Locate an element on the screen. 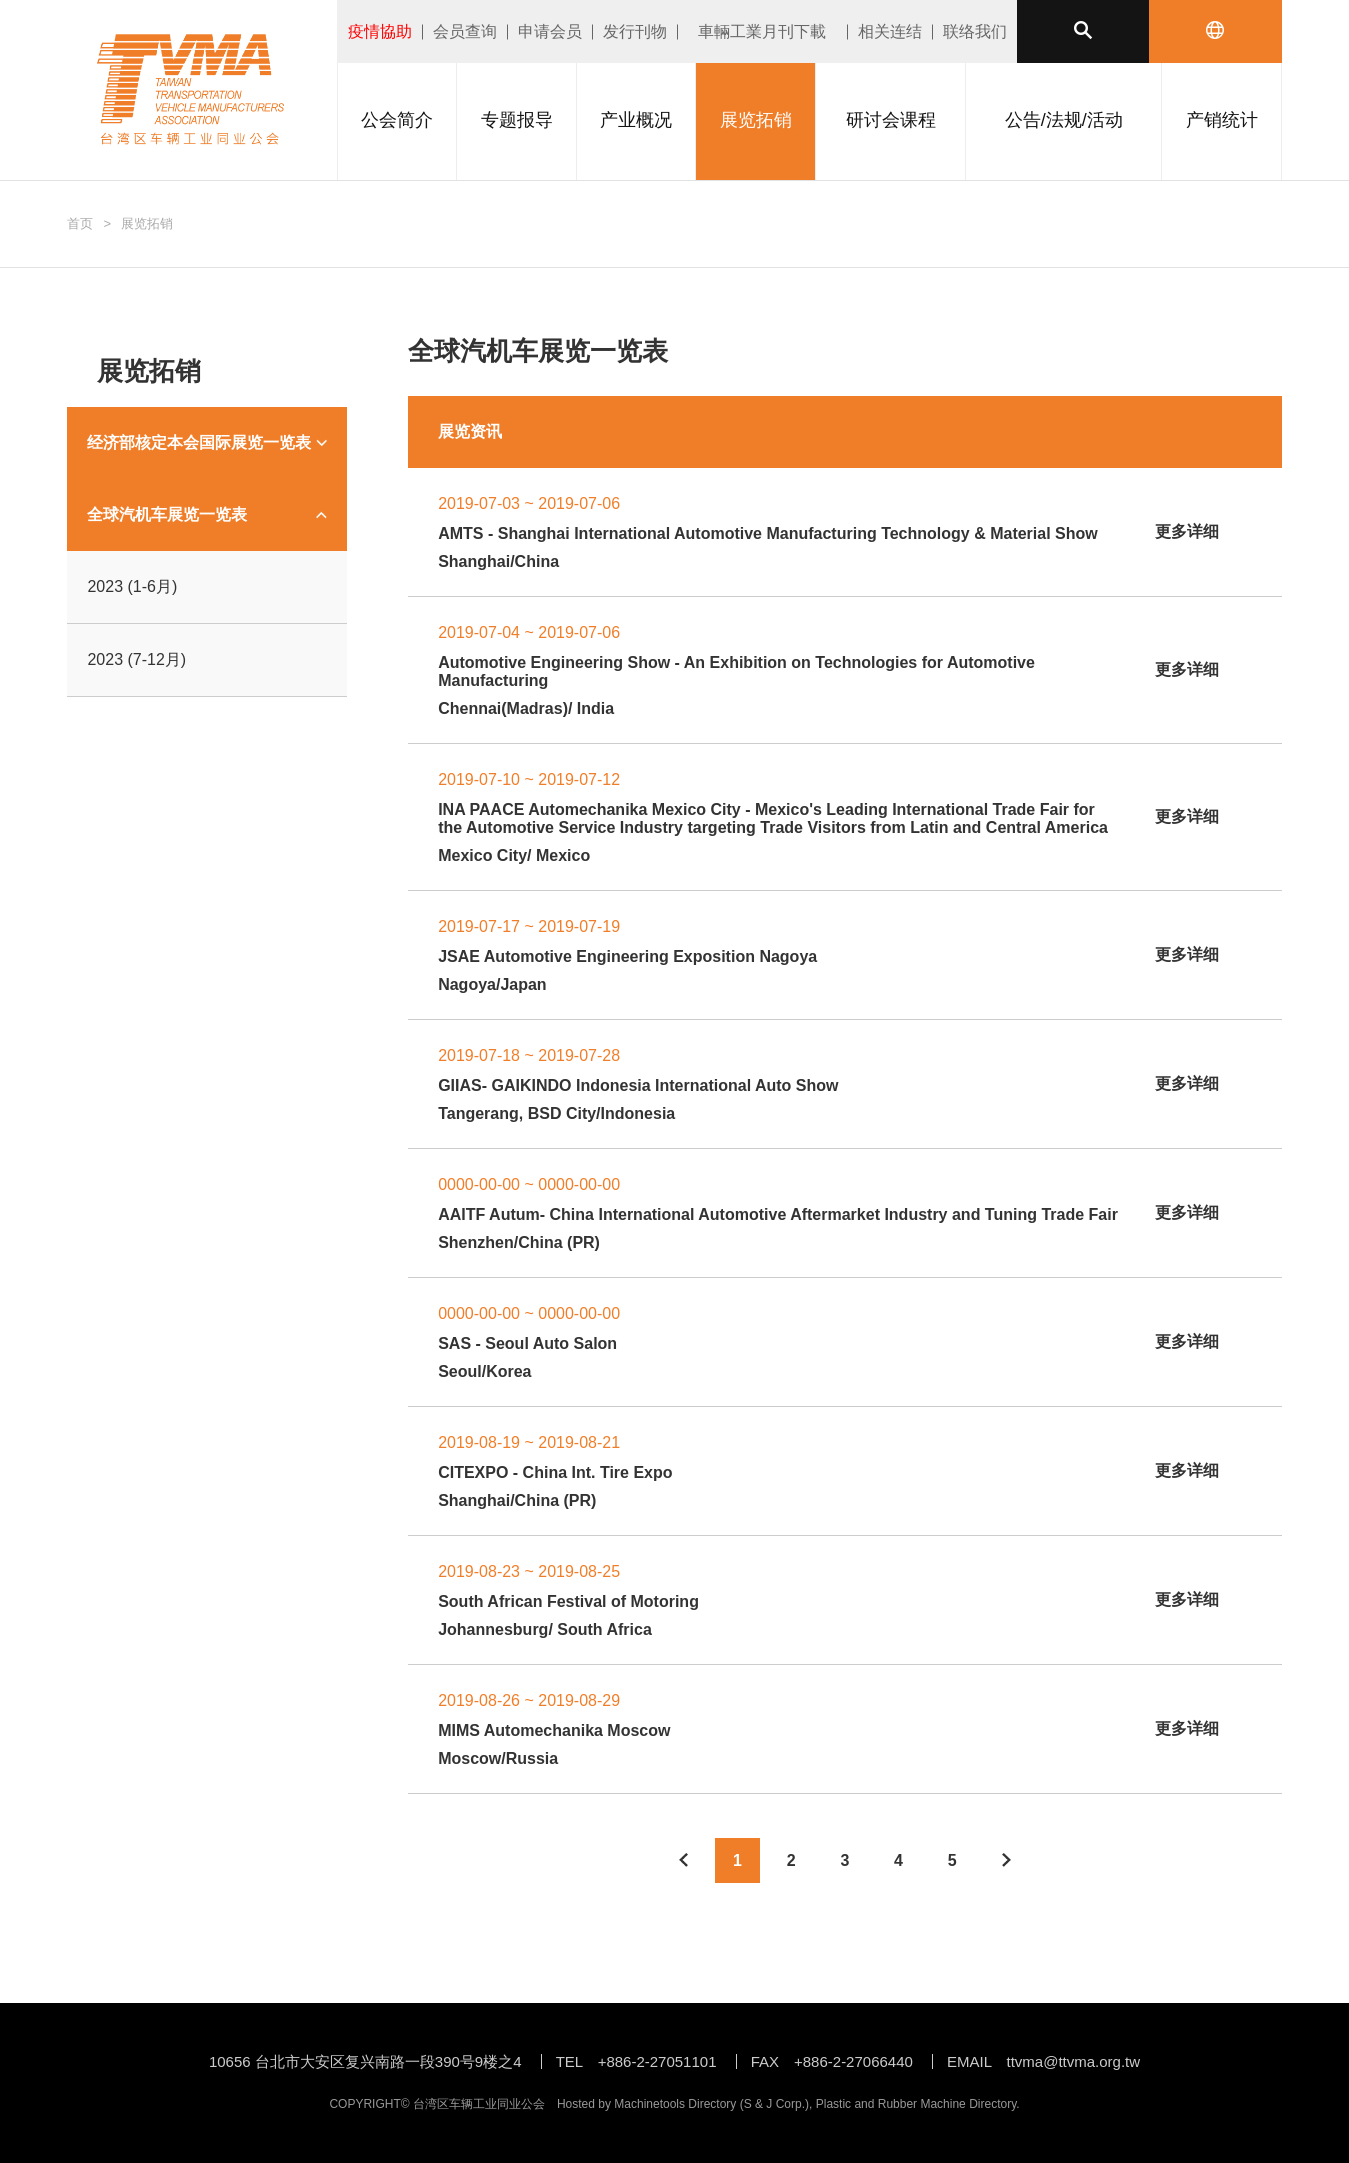 The width and height of the screenshot is (1349, 2163). 車輛工業月刊下載 is located at coordinates (762, 31).